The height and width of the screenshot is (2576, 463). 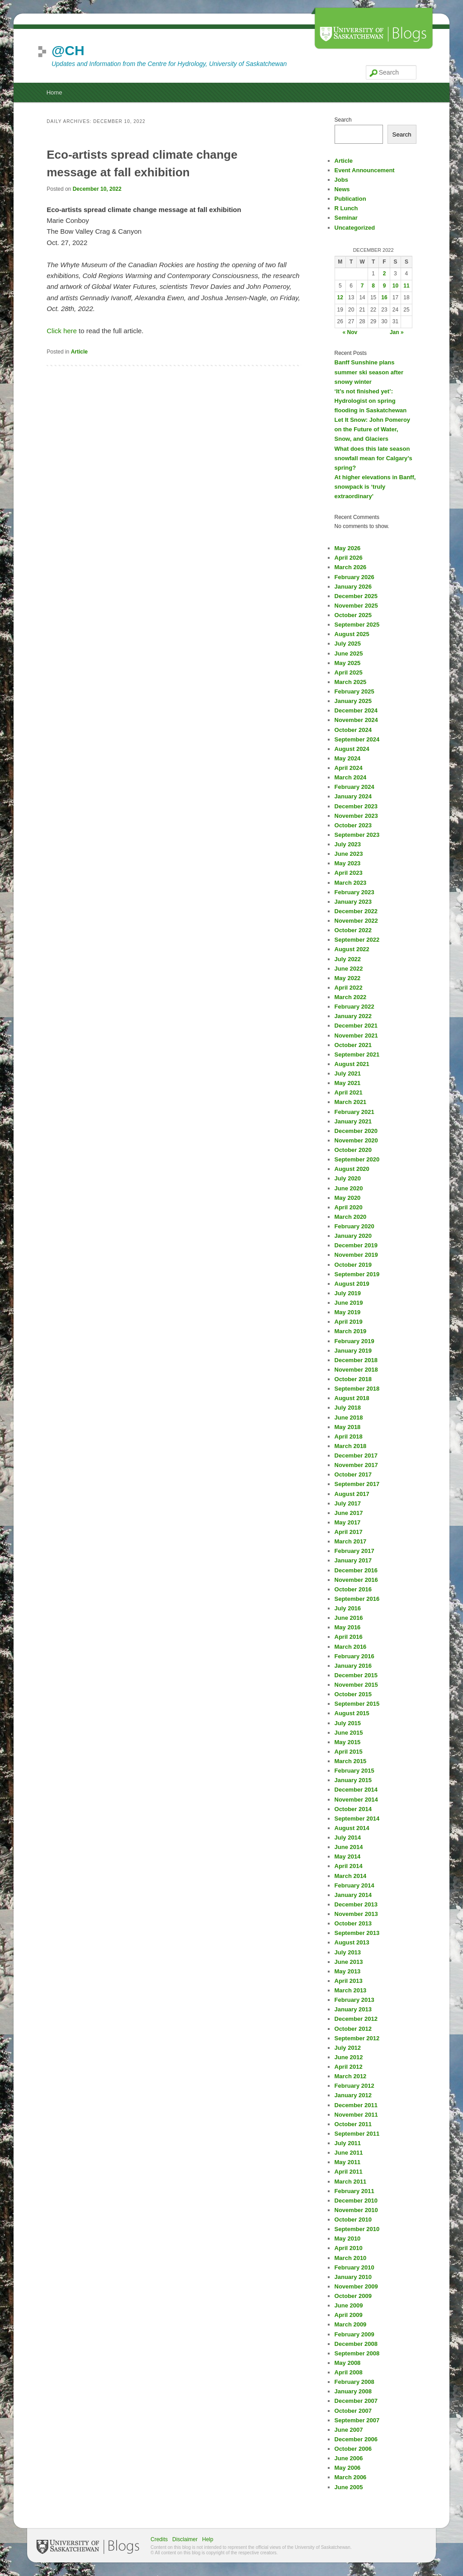 What do you see at coordinates (351, 2477) in the screenshot?
I see `March 2006` at bounding box center [351, 2477].